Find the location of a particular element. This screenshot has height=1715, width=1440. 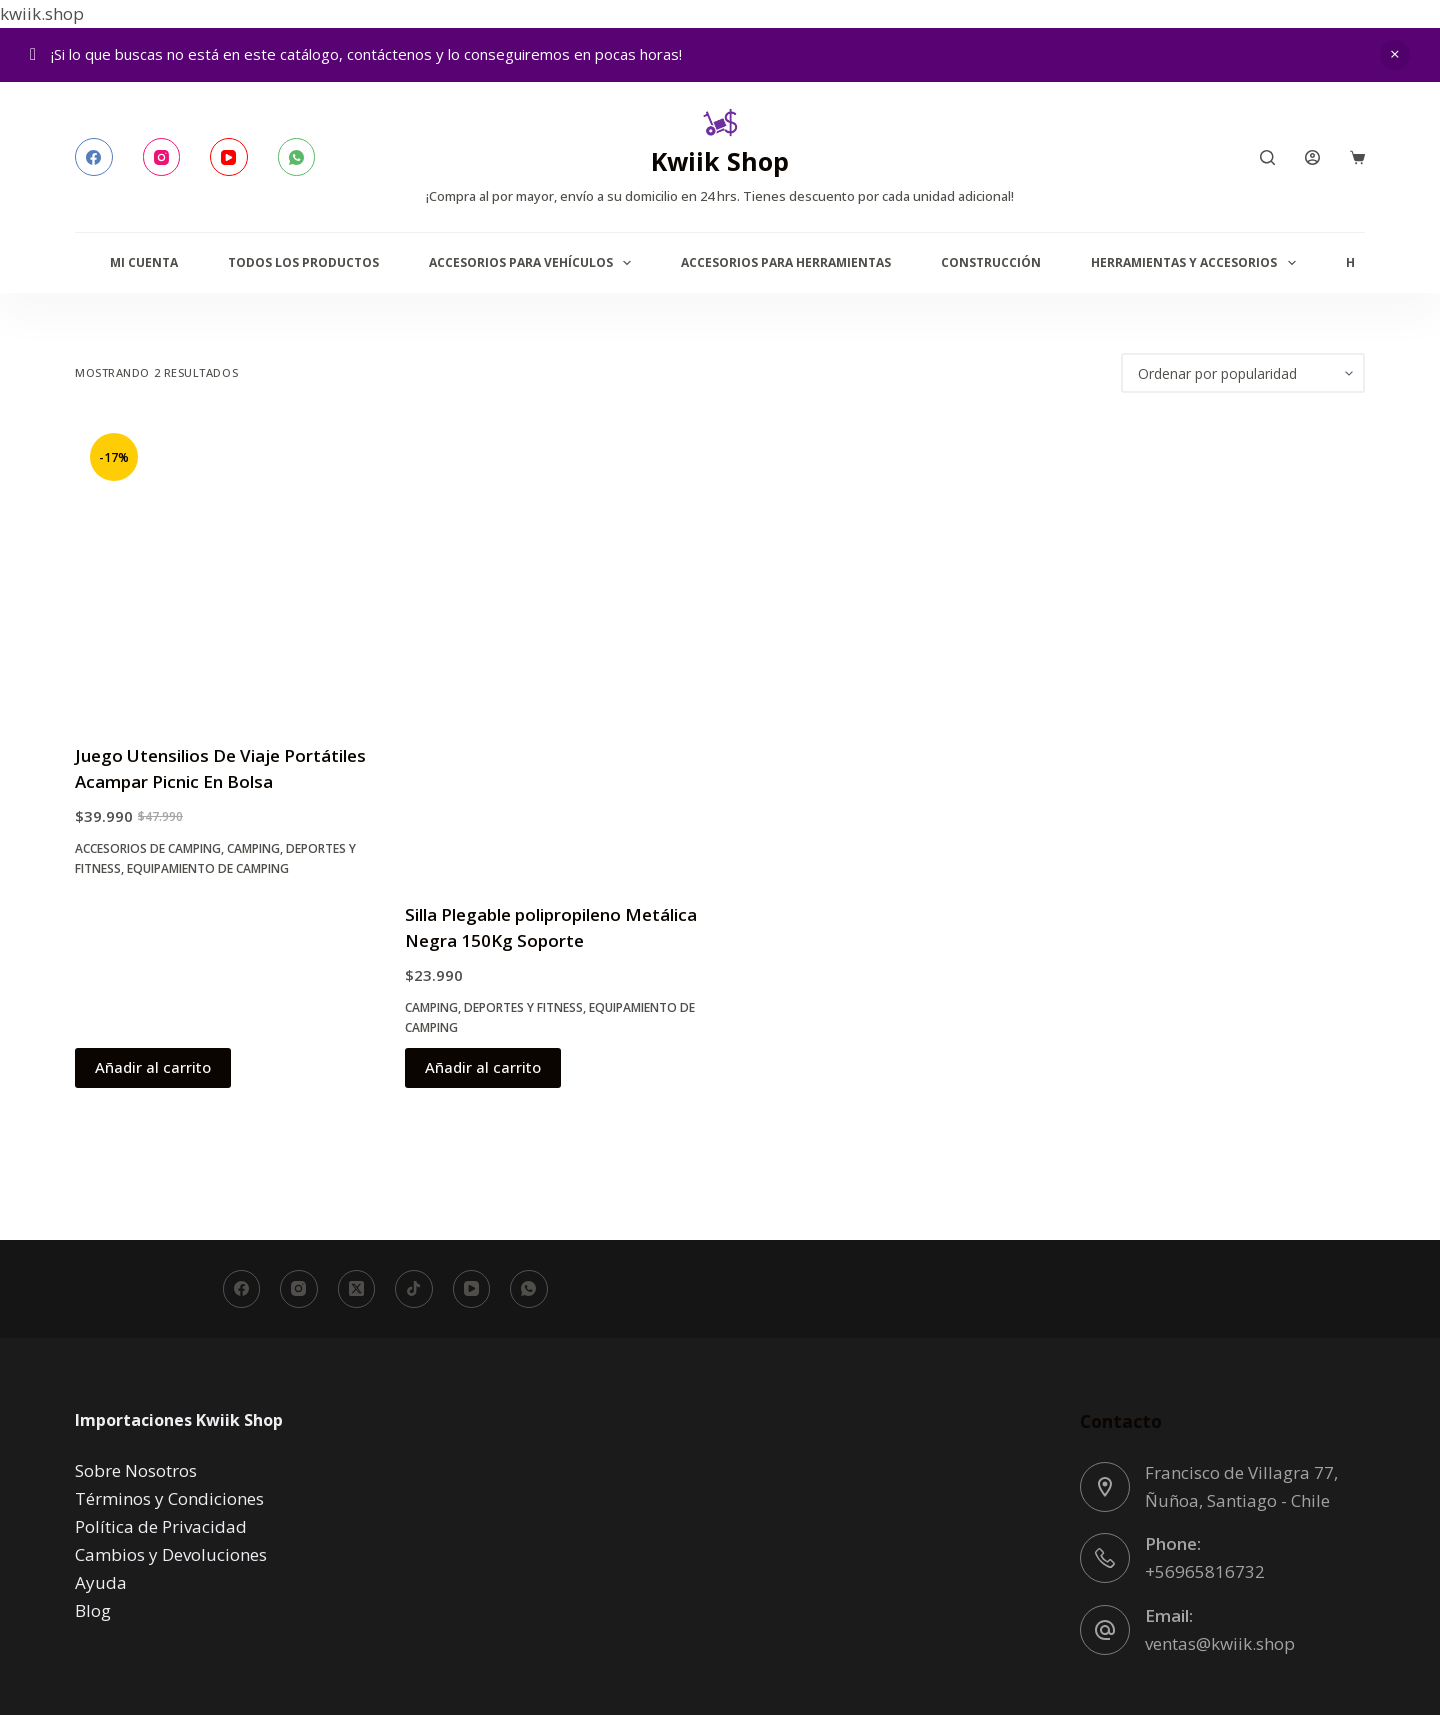

ventas@kwiik.shop is located at coordinates (1220, 1643).